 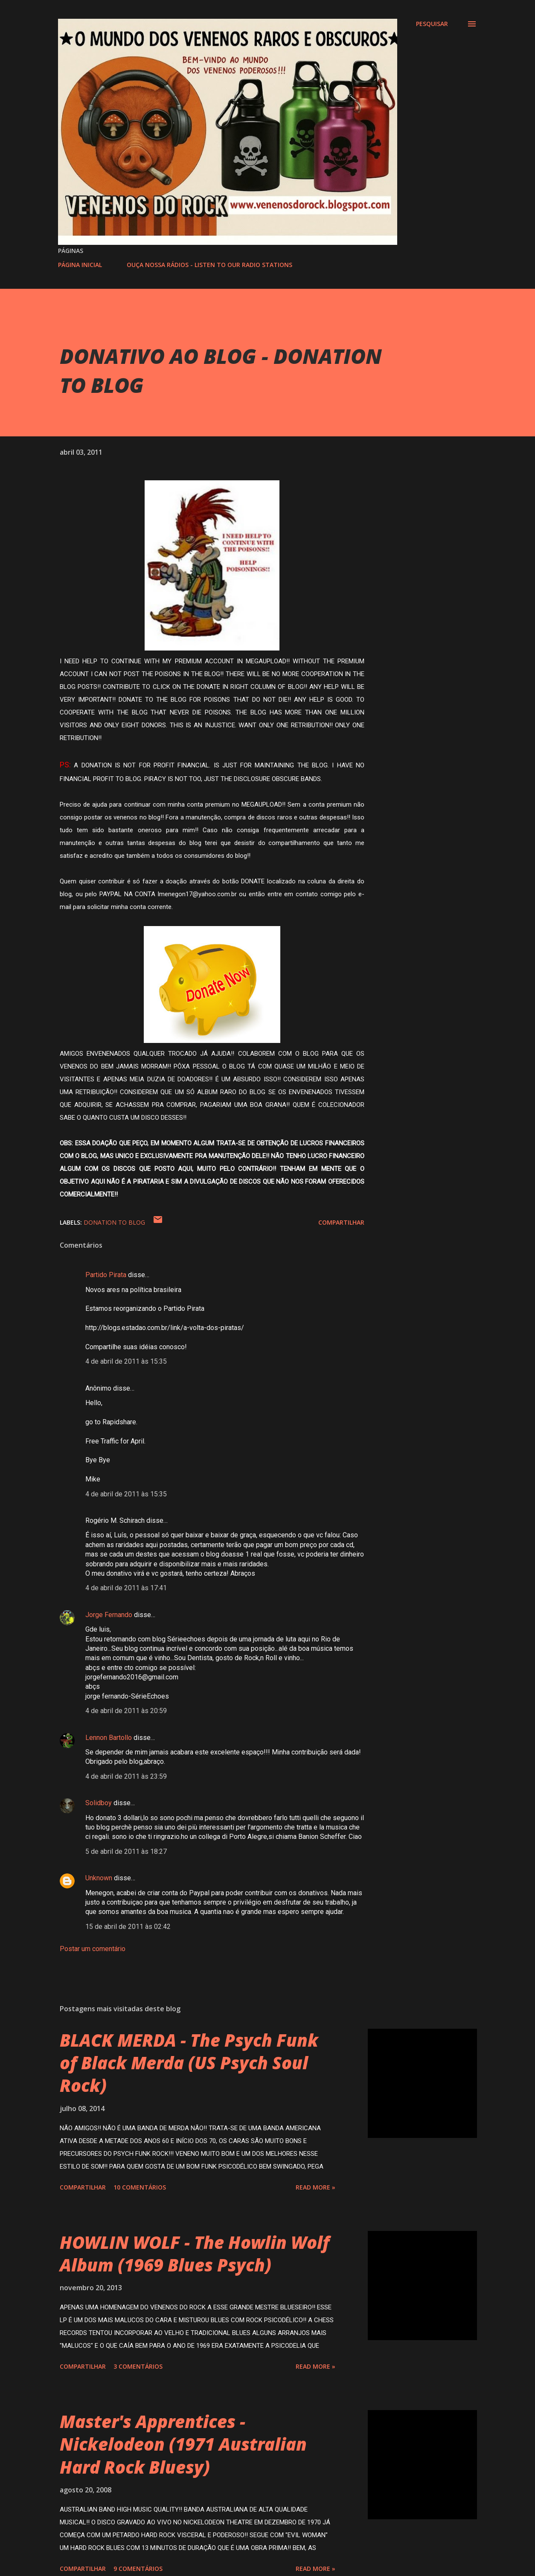 I want to click on 10 comentários, so click(x=139, y=2187).